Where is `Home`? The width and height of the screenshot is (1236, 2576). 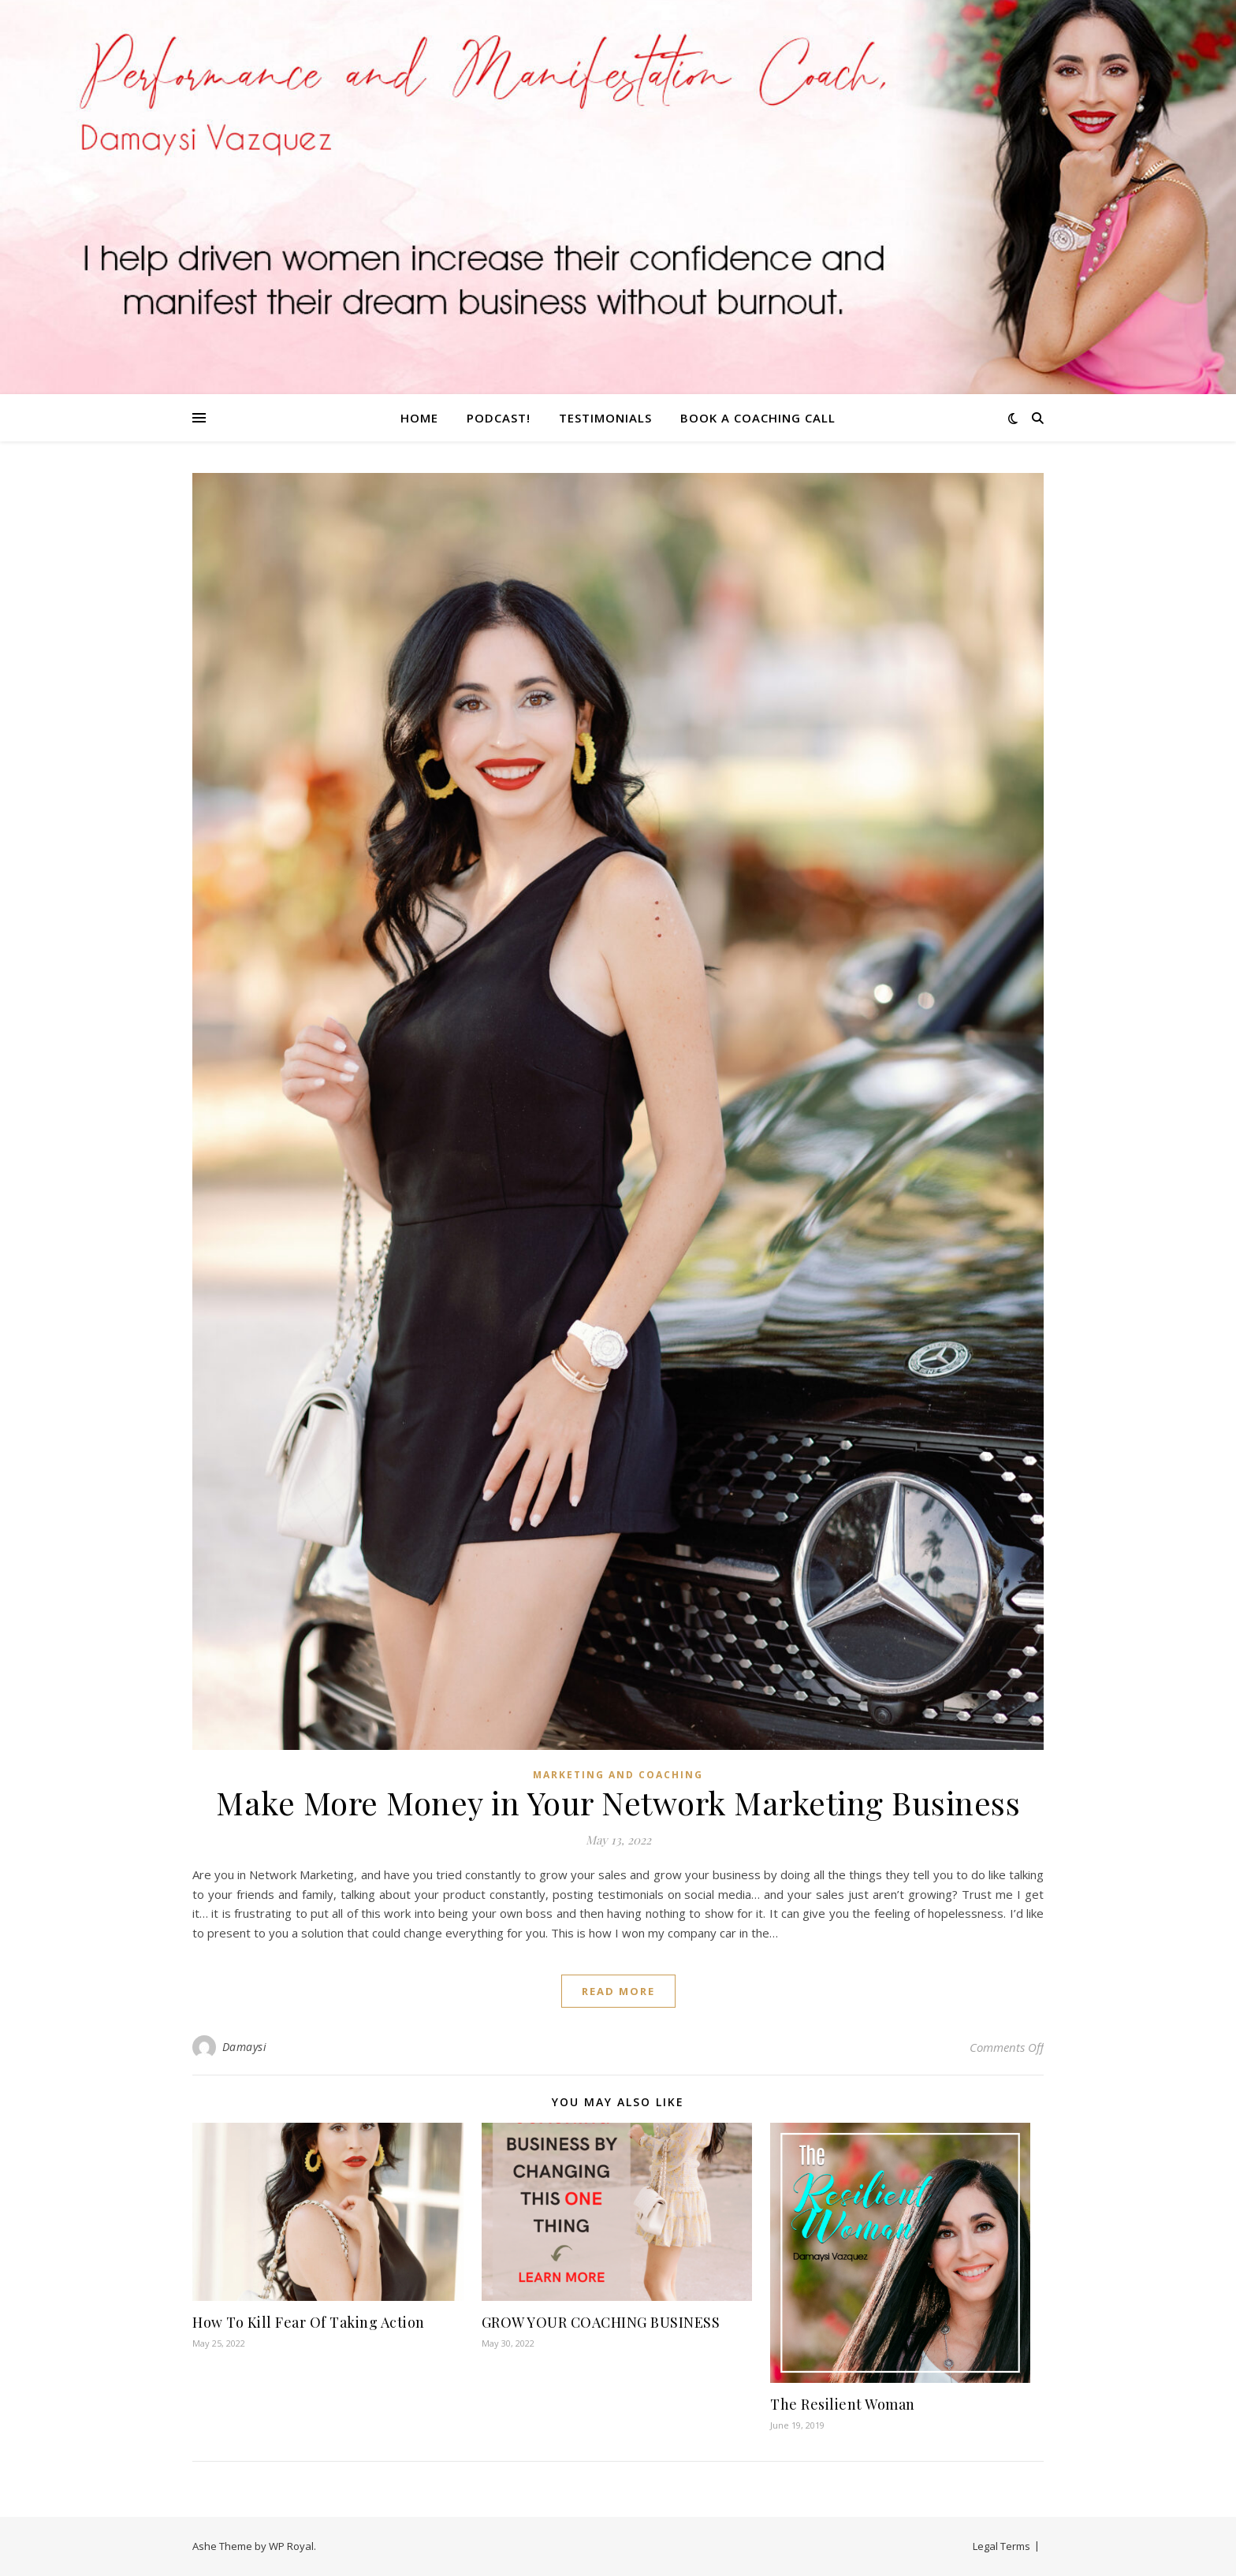
Home is located at coordinates (419, 418).